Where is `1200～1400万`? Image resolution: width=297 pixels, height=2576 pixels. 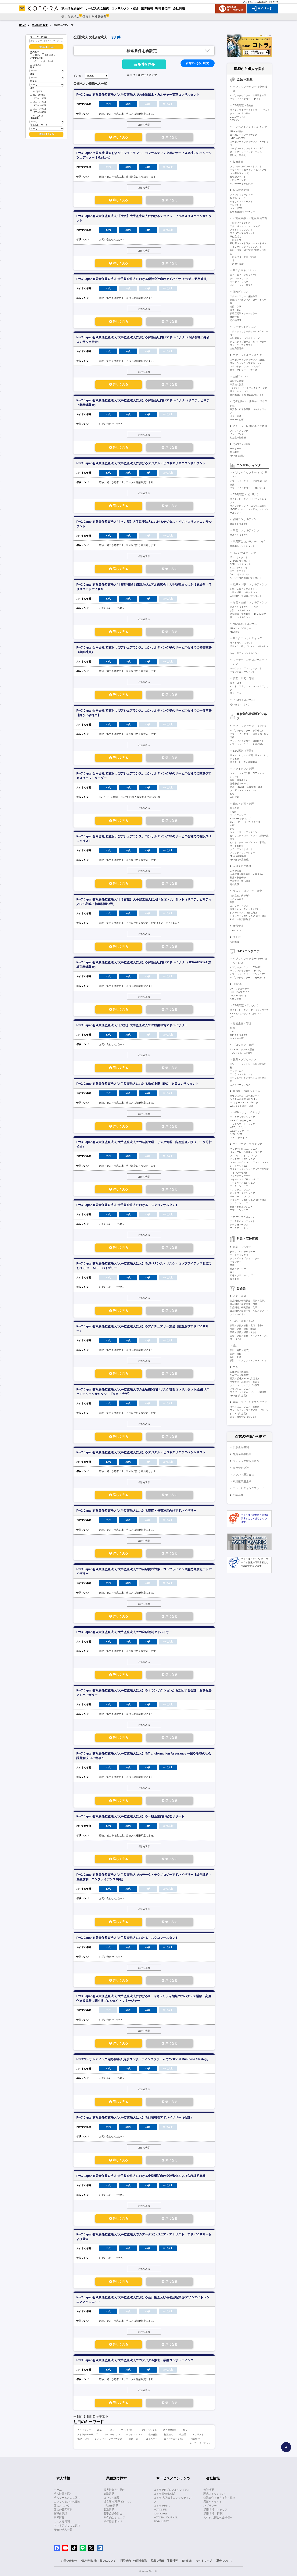
1200～1400万 is located at coordinates (38, 101).